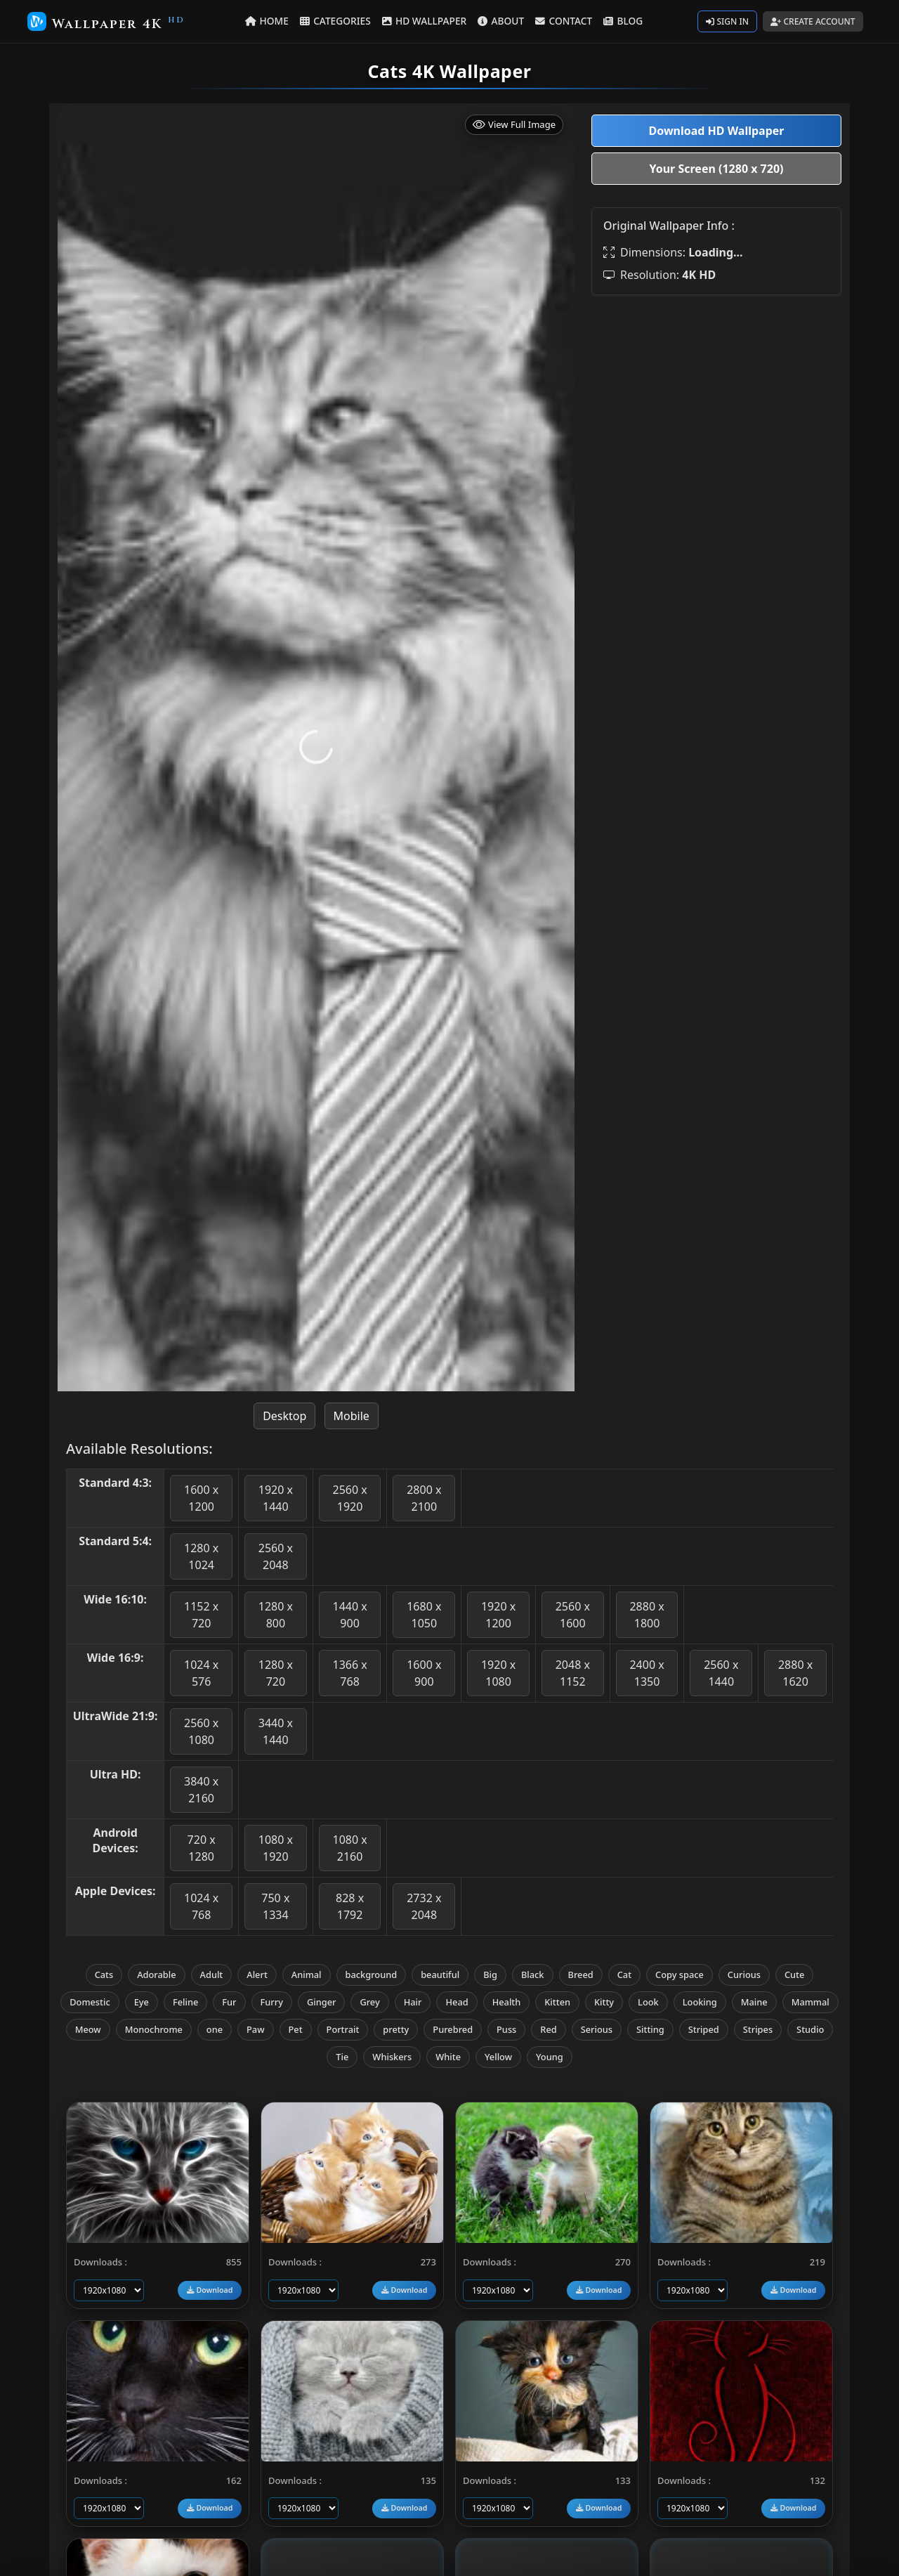 Image resolution: width=899 pixels, height=2576 pixels. Describe the element at coordinates (744, 1974) in the screenshot. I see `Curious` at that location.